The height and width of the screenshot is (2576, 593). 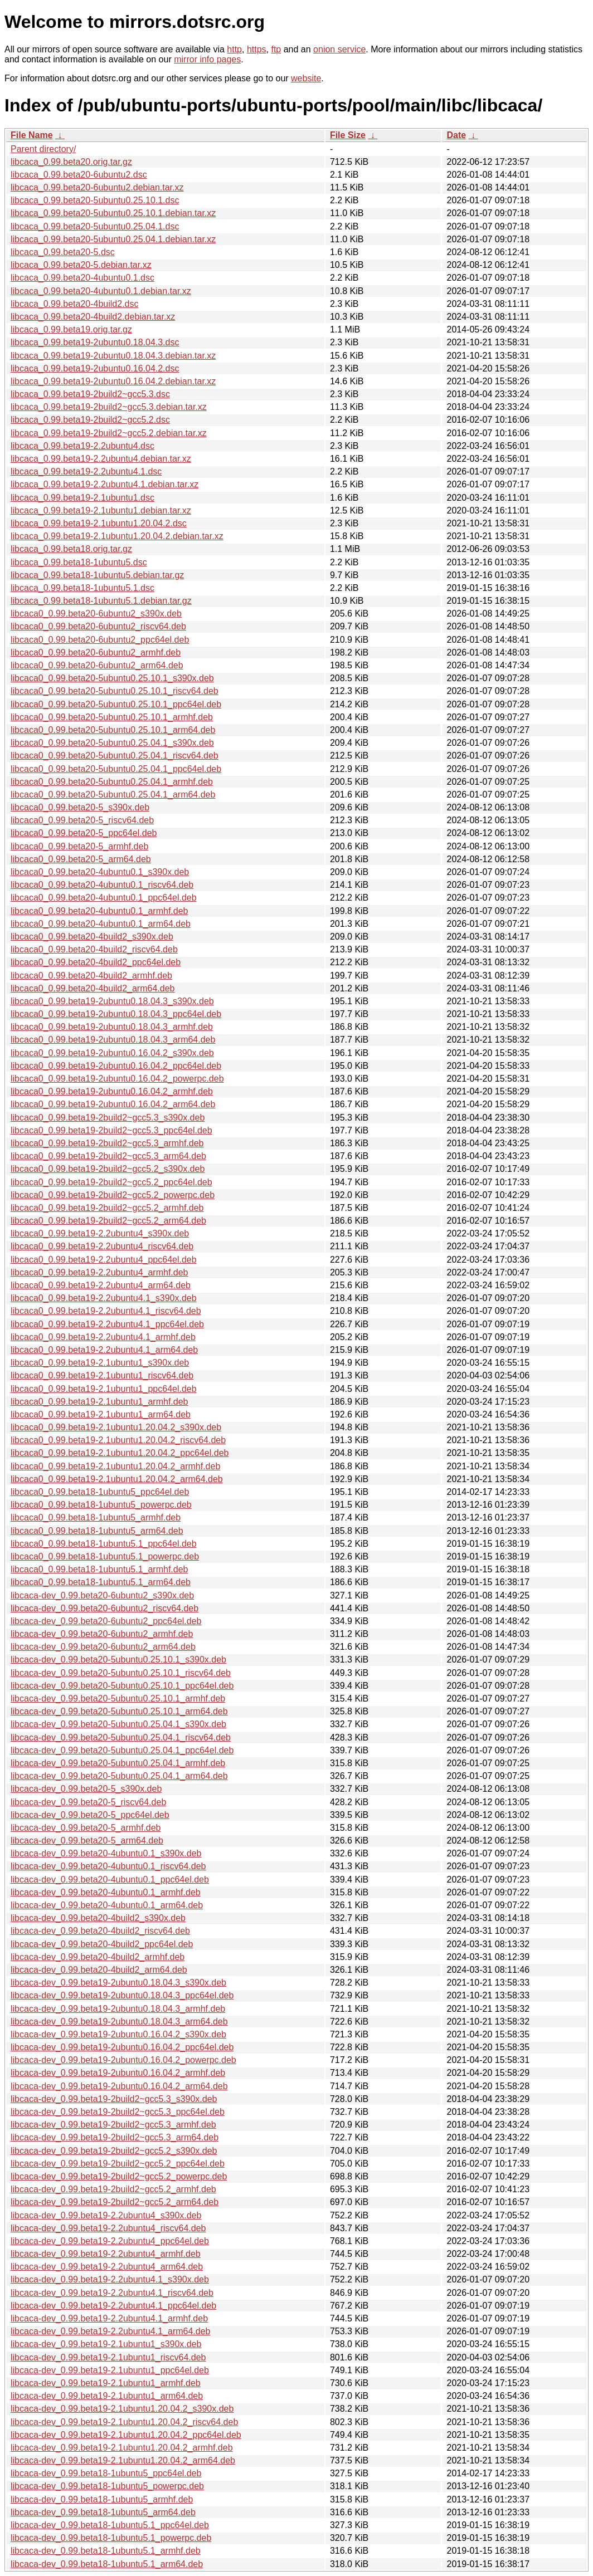 I want to click on libcaca_0.99.beta19-2.1ubuntu1.debian.tar.xz, so click(x=101, y=510).